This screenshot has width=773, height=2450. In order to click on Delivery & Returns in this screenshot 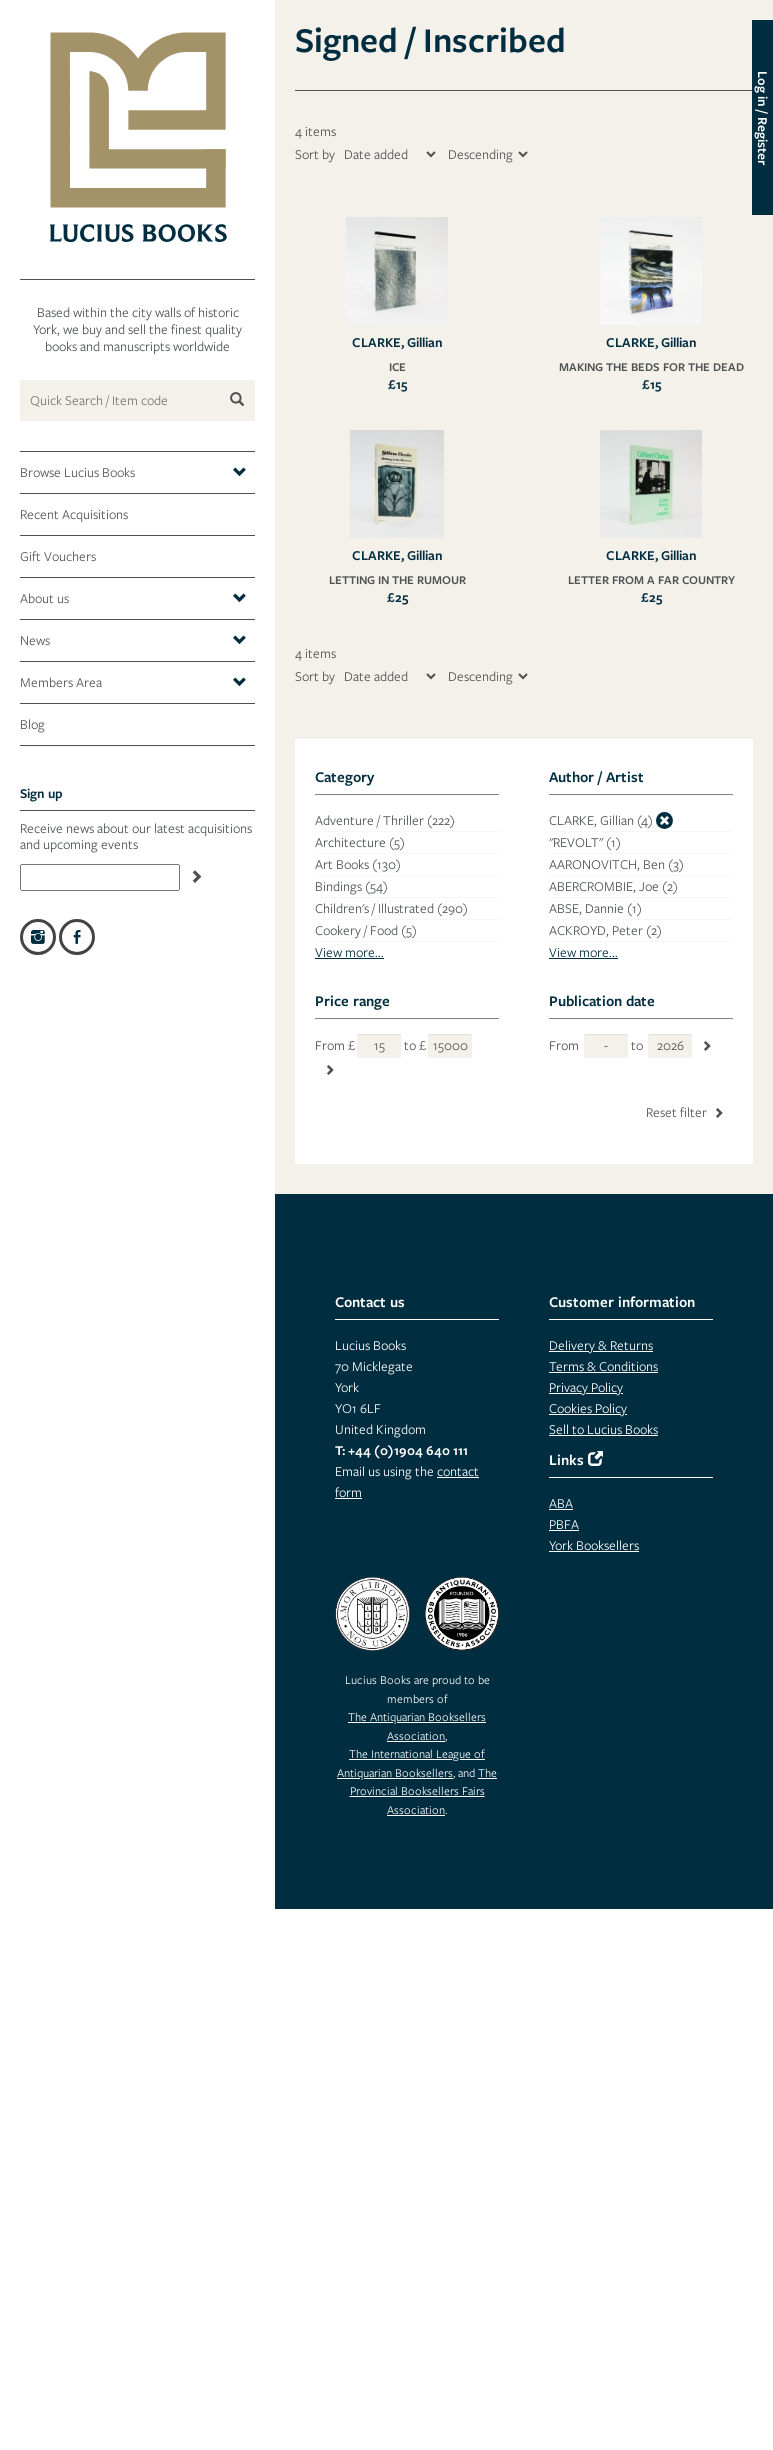, I will do `click(601, 1345)`.